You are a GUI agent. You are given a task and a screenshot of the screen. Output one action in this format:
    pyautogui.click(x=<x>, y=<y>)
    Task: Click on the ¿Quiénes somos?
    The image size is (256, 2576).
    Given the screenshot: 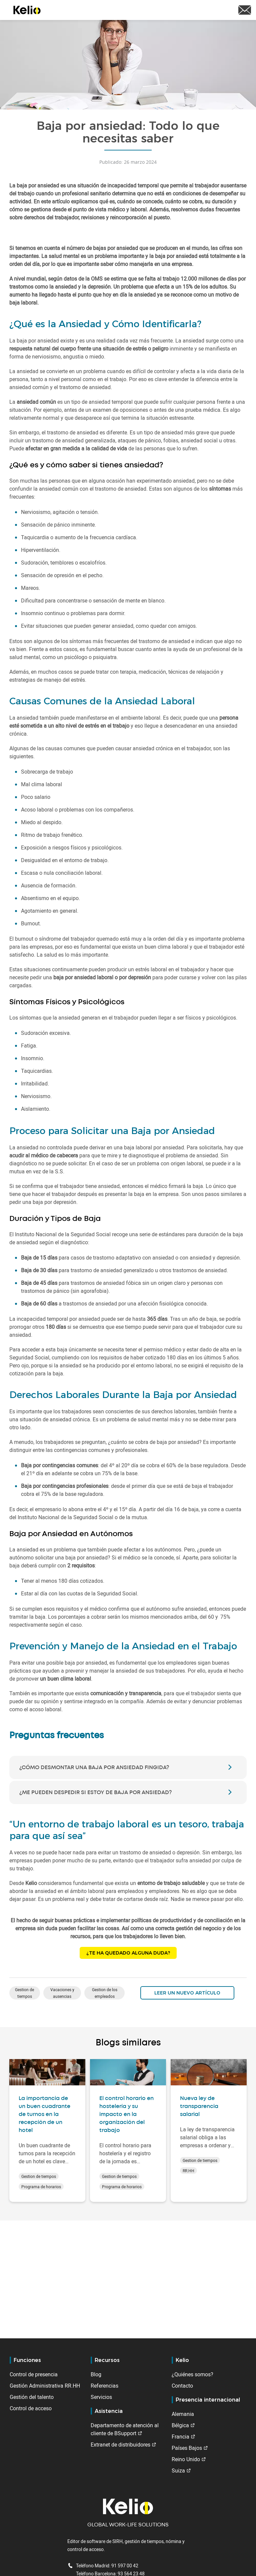 What is the action you would take?
    pyautogui.click(x=192, y=2374)
    